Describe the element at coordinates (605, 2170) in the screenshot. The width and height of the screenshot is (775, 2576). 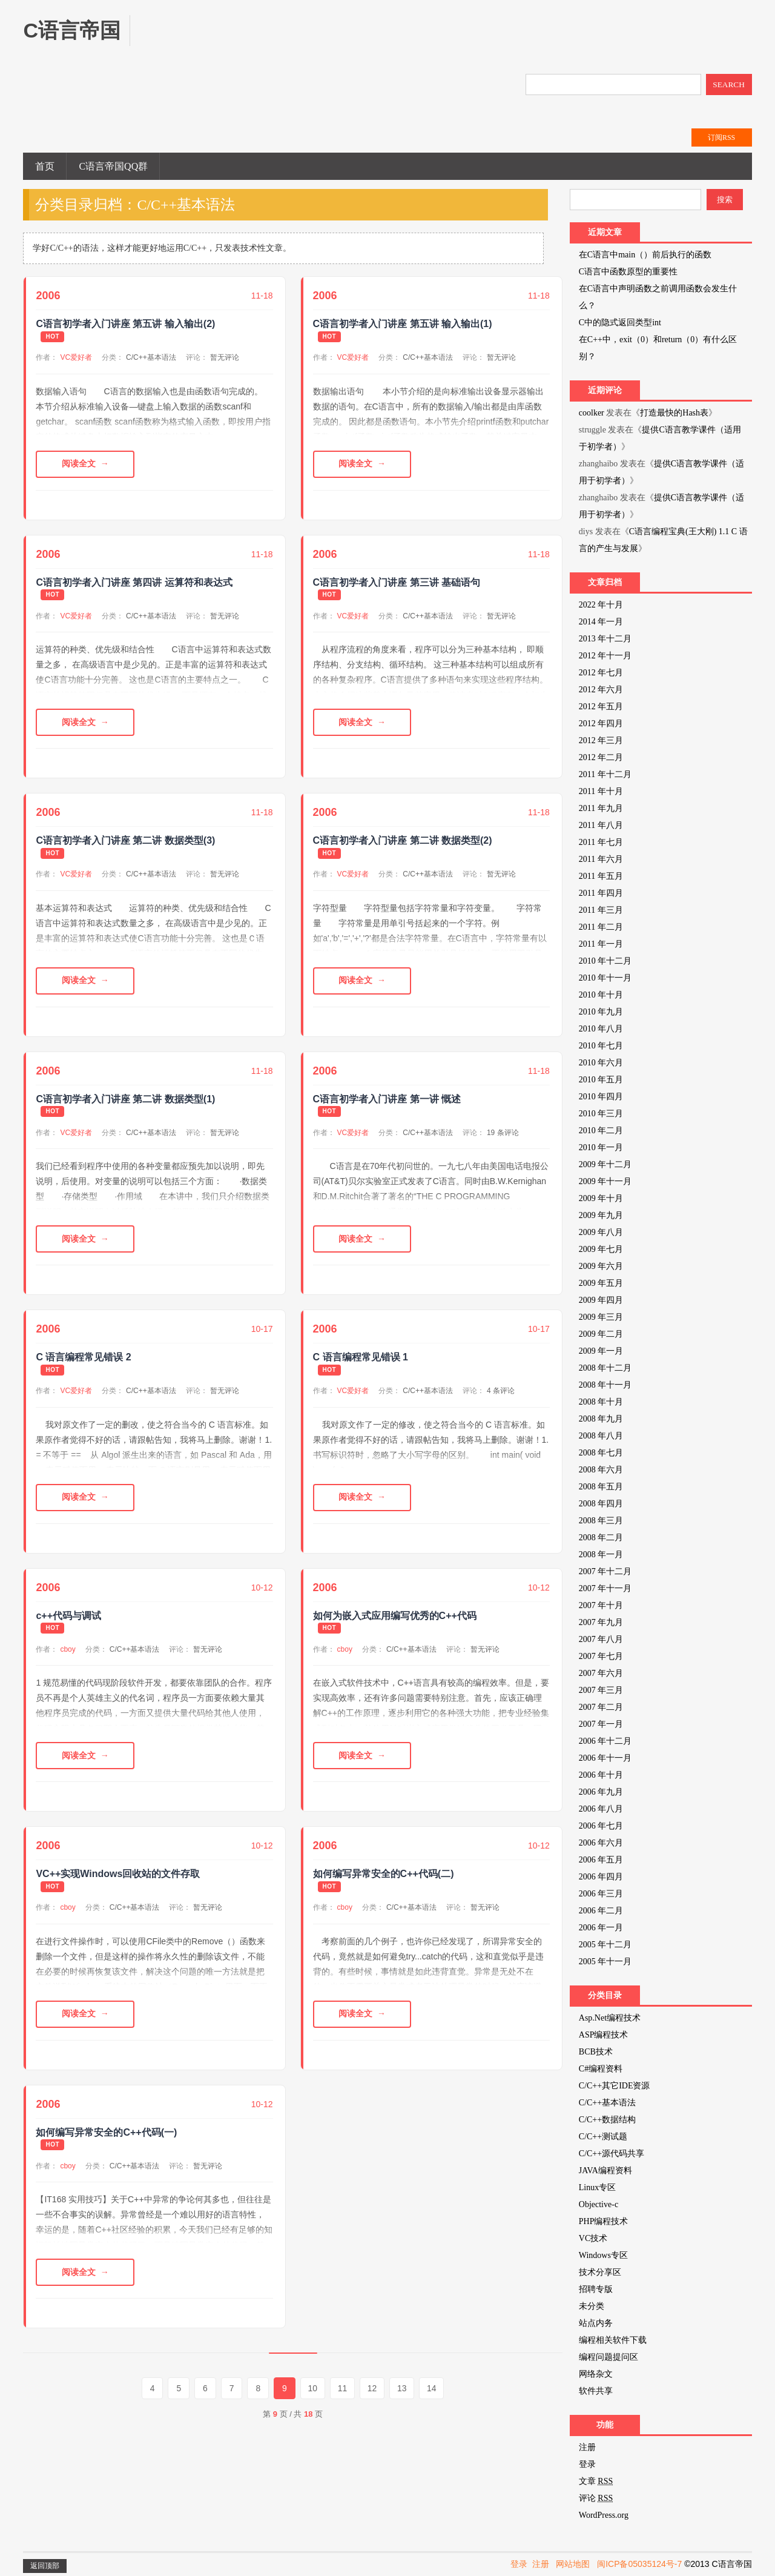
I see `JAVA编程资料` at that location.